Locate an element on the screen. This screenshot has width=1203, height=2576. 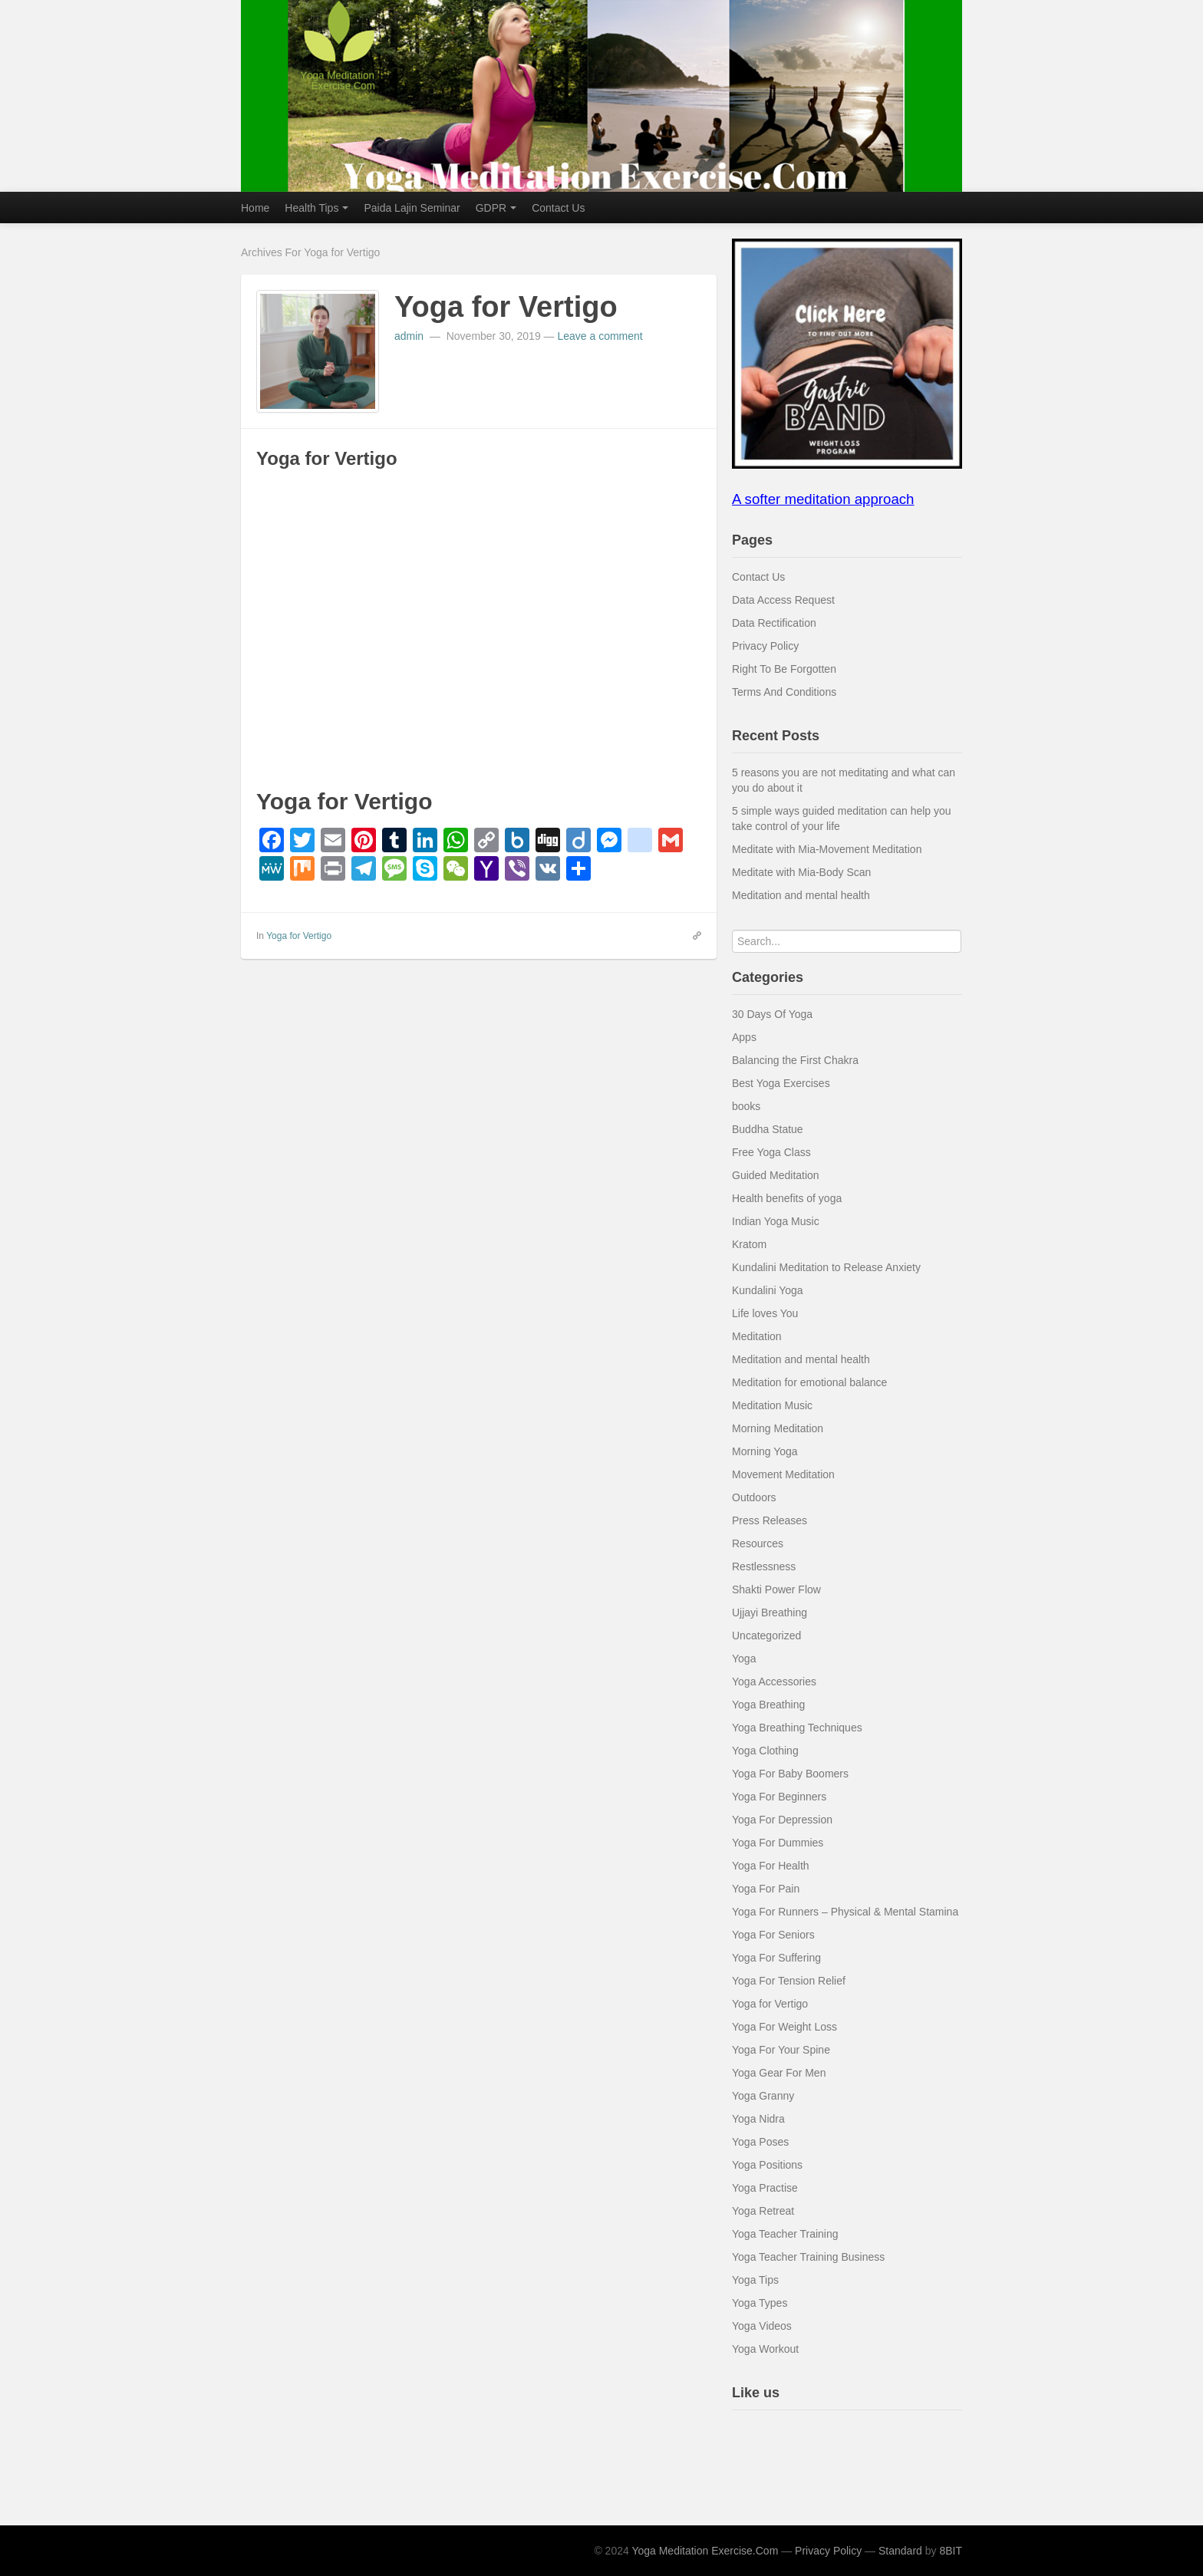
Yoga is located at coordinates (744, 1658).